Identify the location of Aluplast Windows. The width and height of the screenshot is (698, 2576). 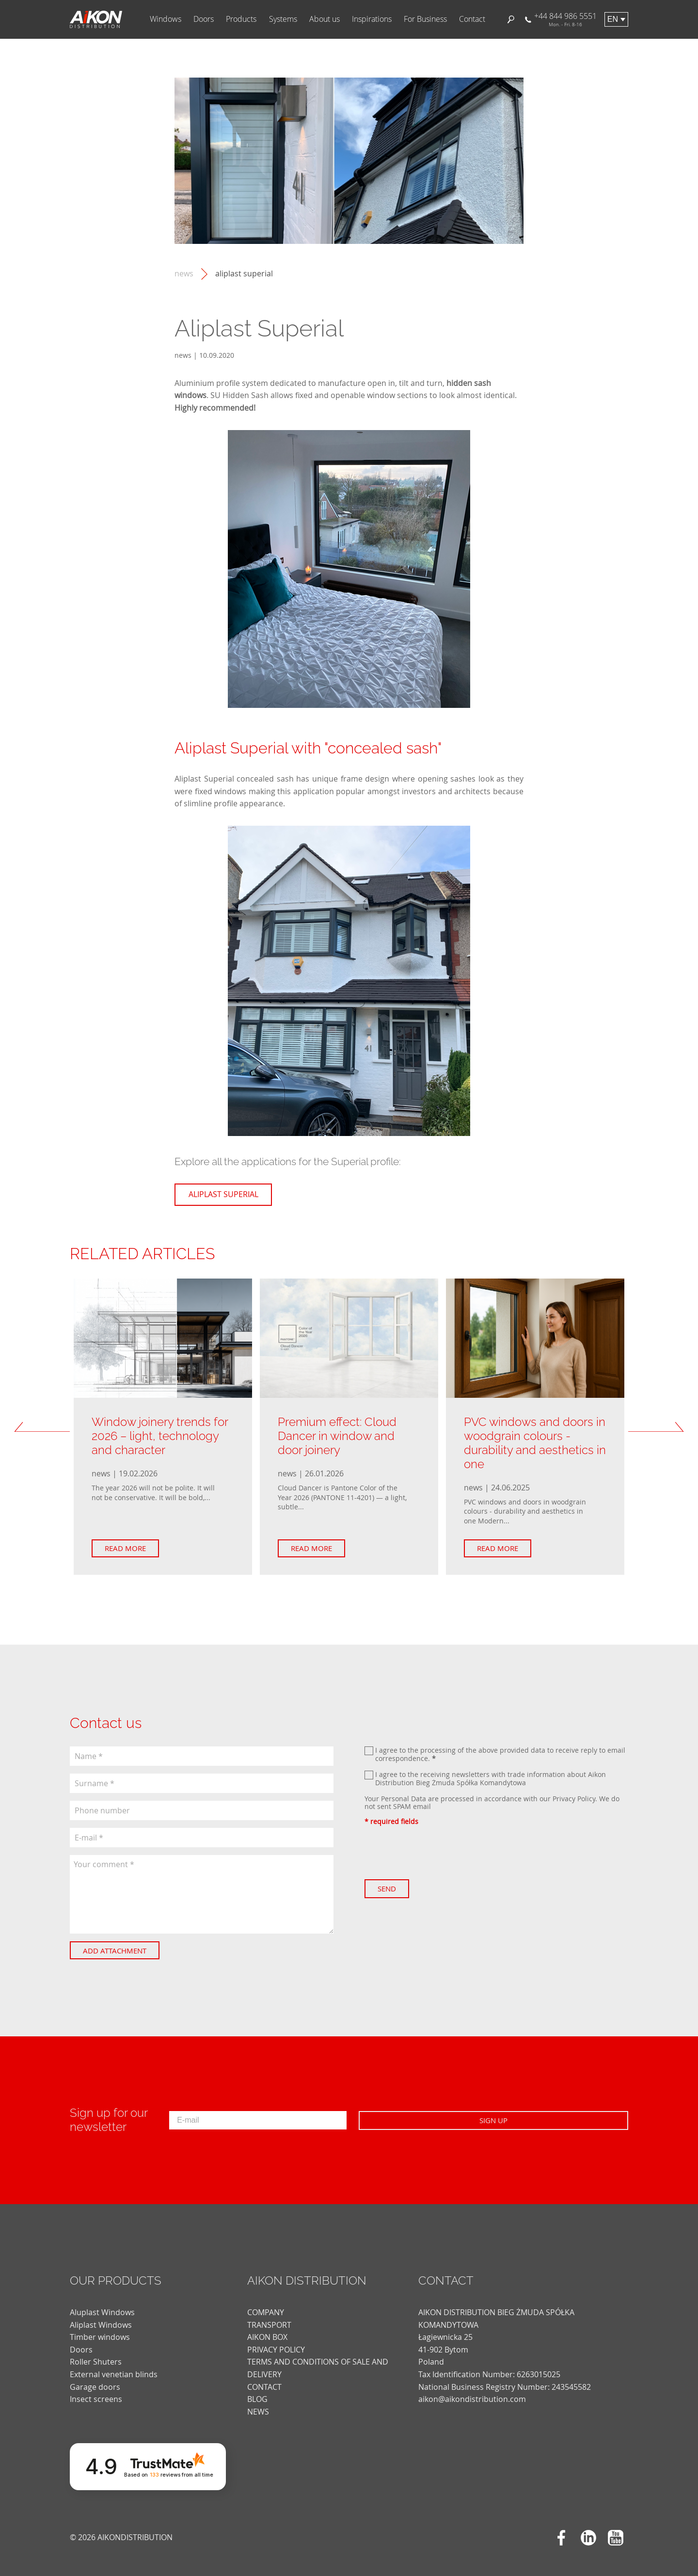
(102, 2303).